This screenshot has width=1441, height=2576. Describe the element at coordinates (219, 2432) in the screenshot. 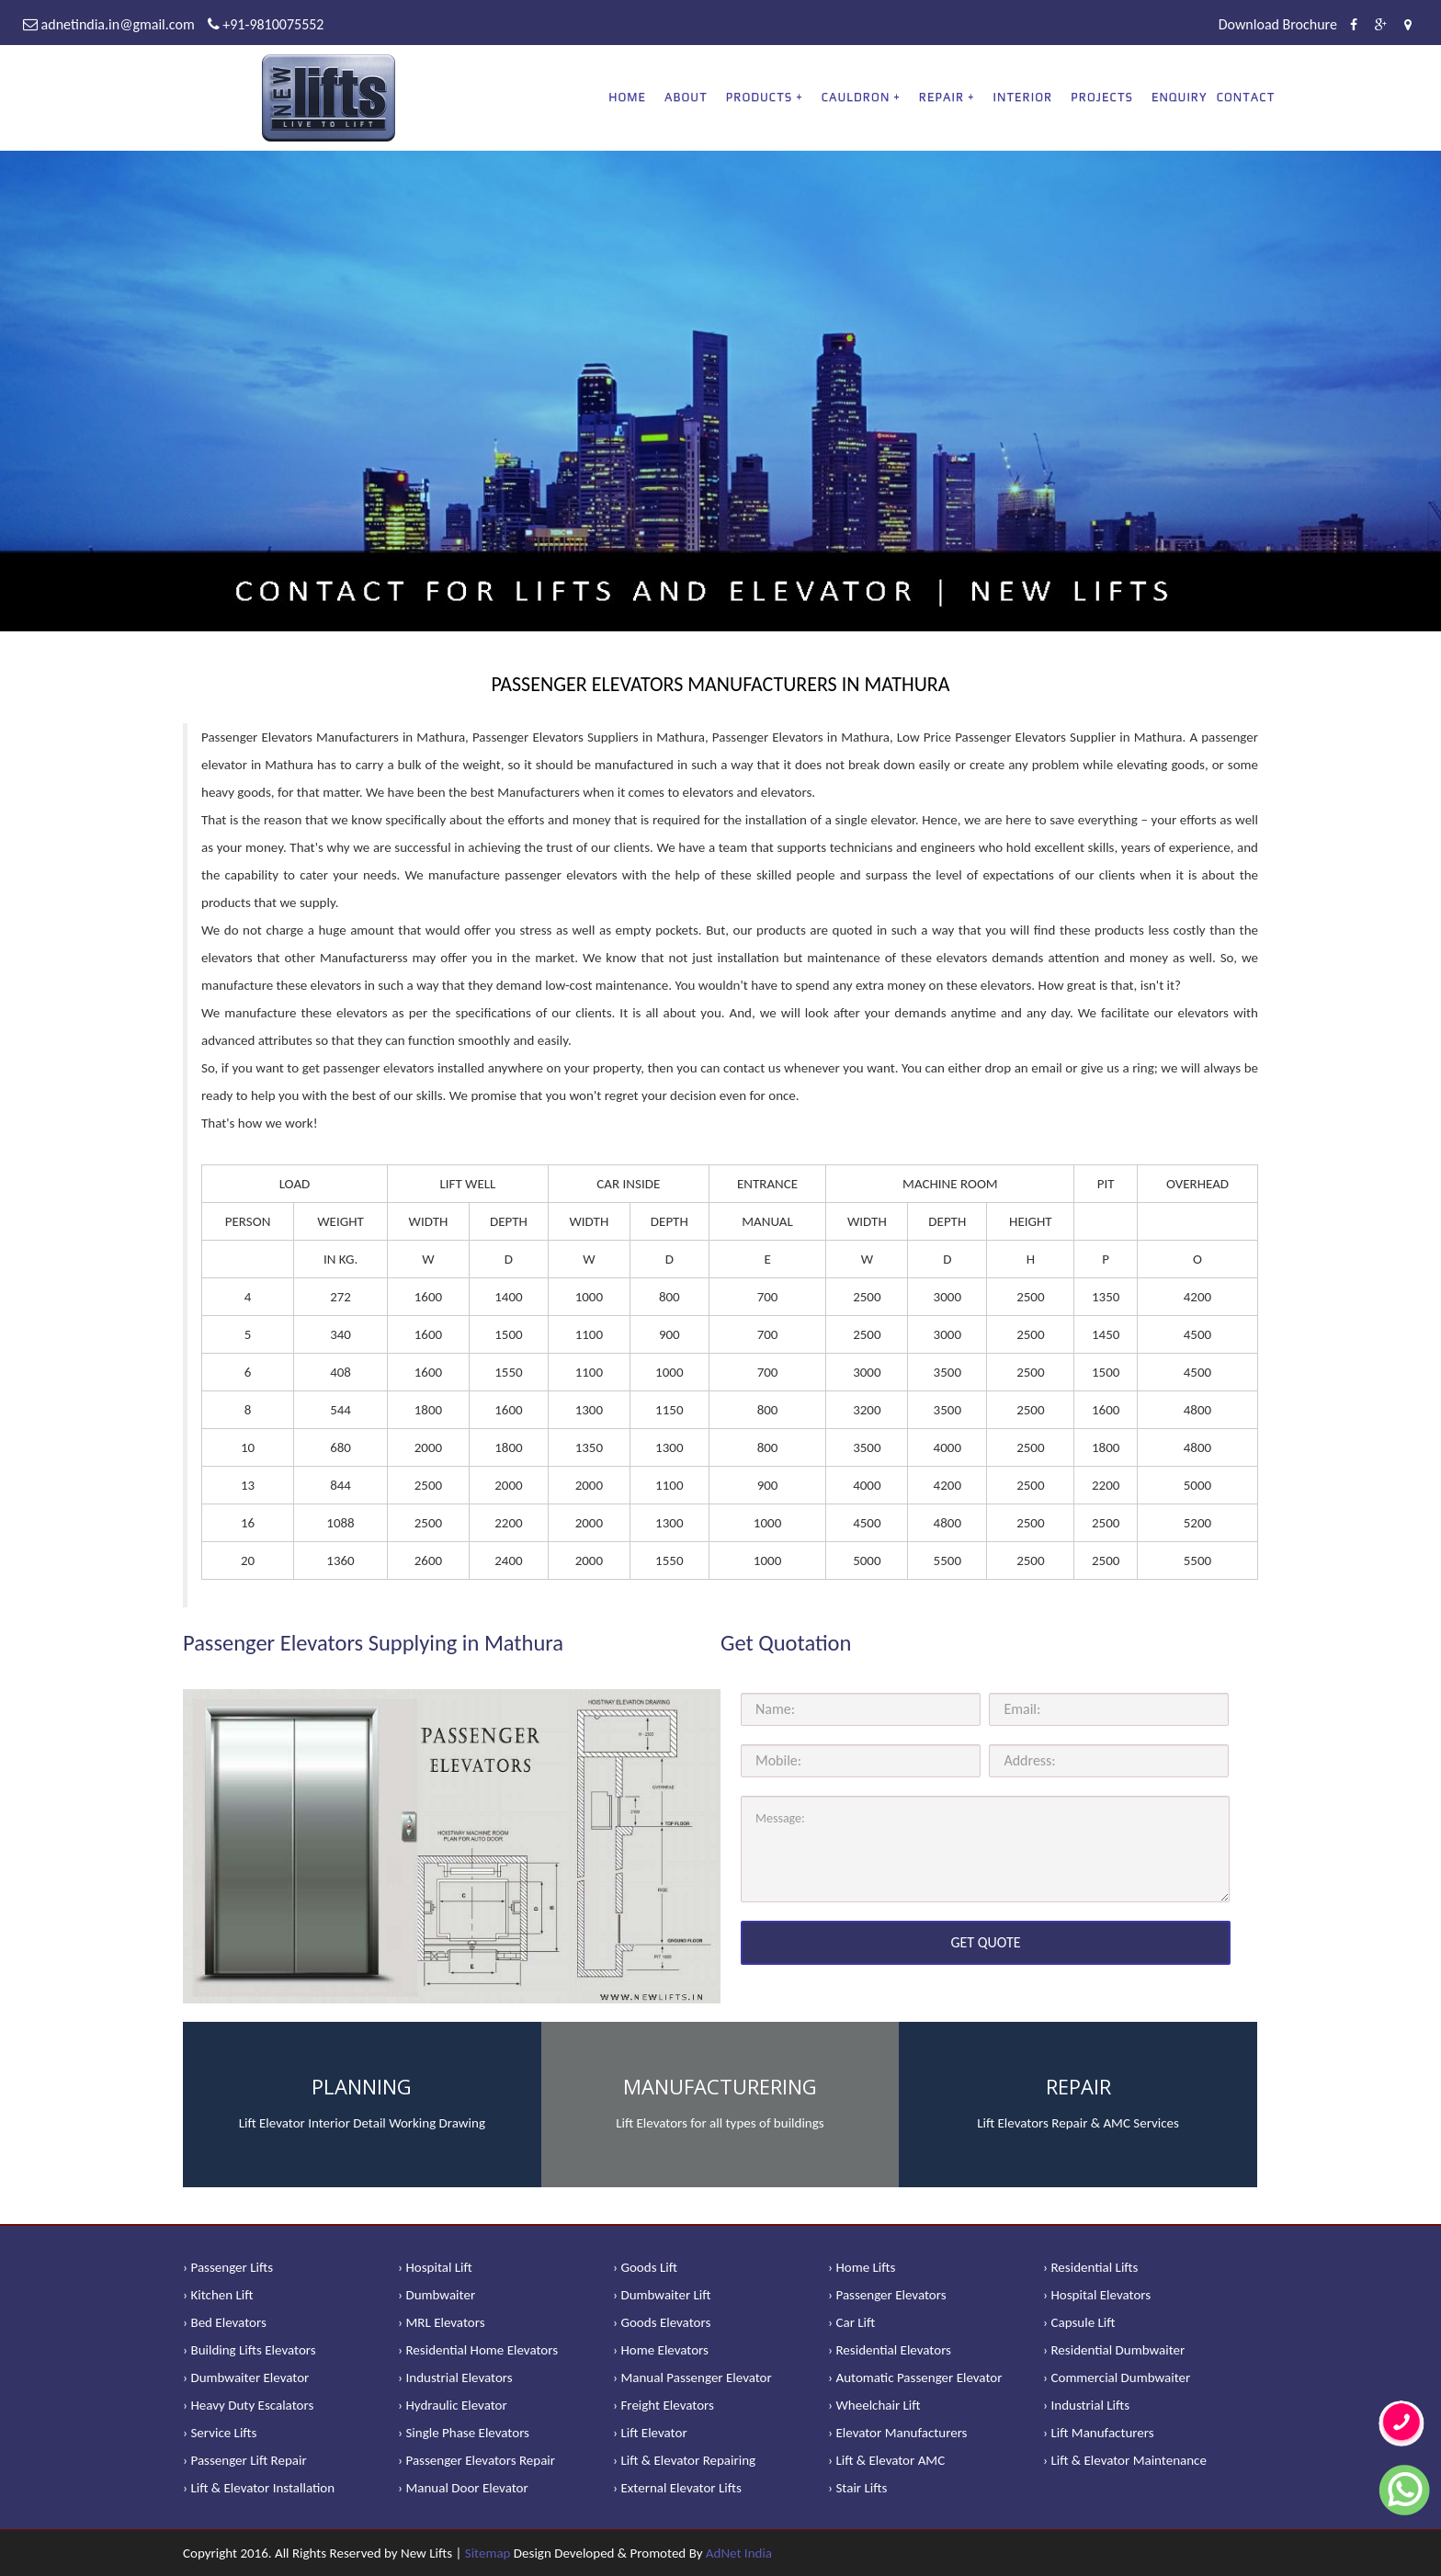

I see `› Service Lifts` at that location.